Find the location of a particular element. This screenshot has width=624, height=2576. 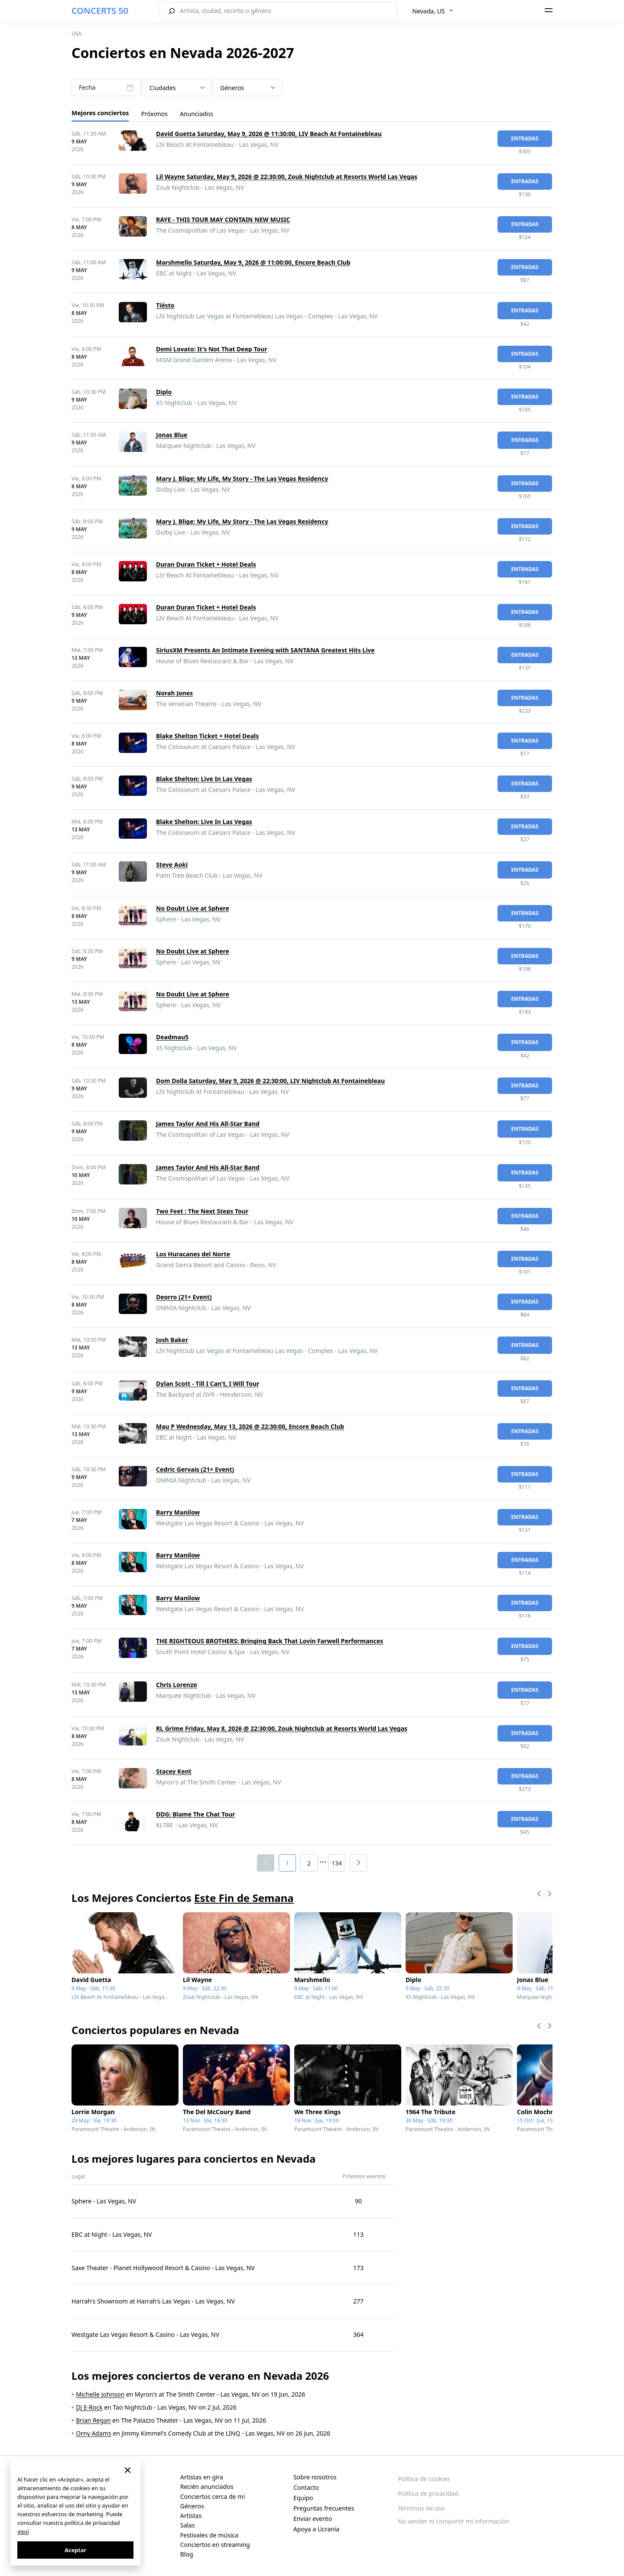

Norah Jones is located at coordinates (174, 693).